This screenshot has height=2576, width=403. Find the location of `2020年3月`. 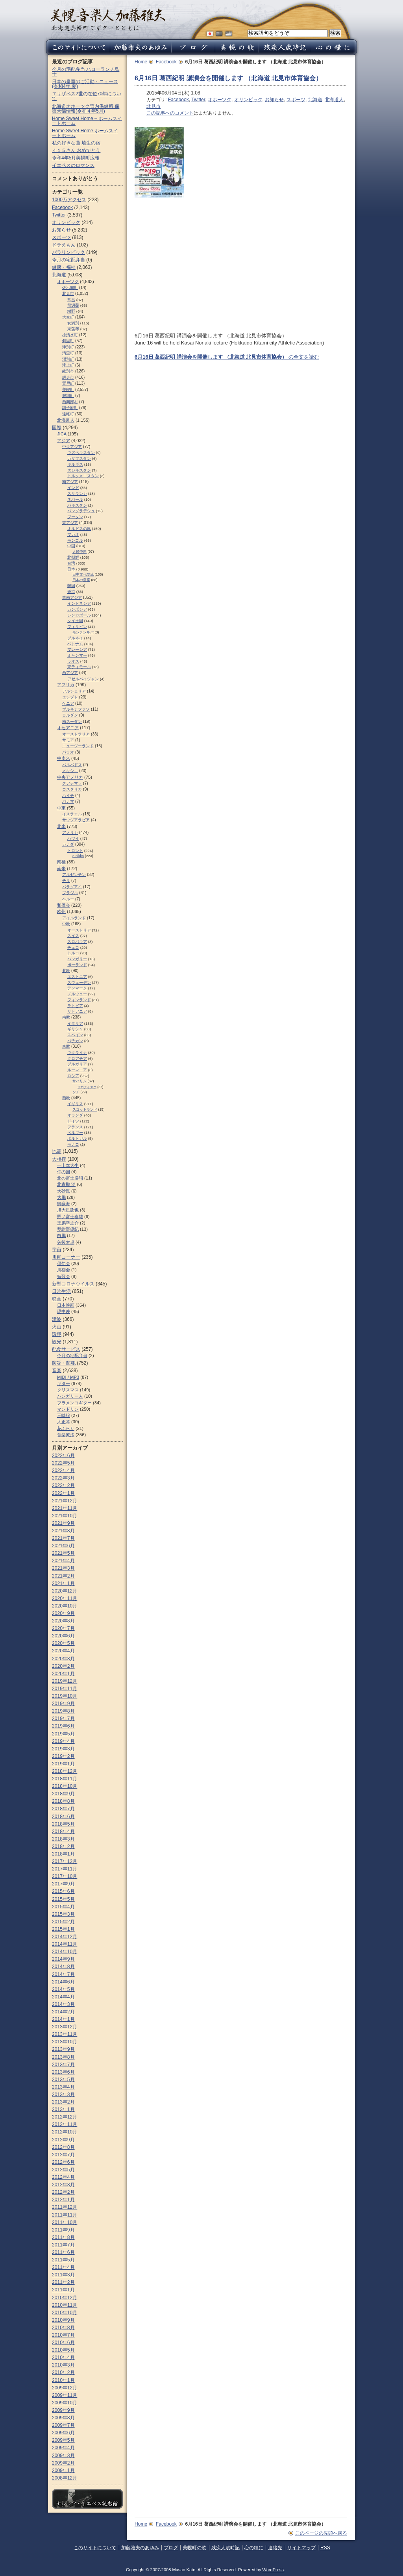

2020年3月 is located at coordinates (63, 1658).